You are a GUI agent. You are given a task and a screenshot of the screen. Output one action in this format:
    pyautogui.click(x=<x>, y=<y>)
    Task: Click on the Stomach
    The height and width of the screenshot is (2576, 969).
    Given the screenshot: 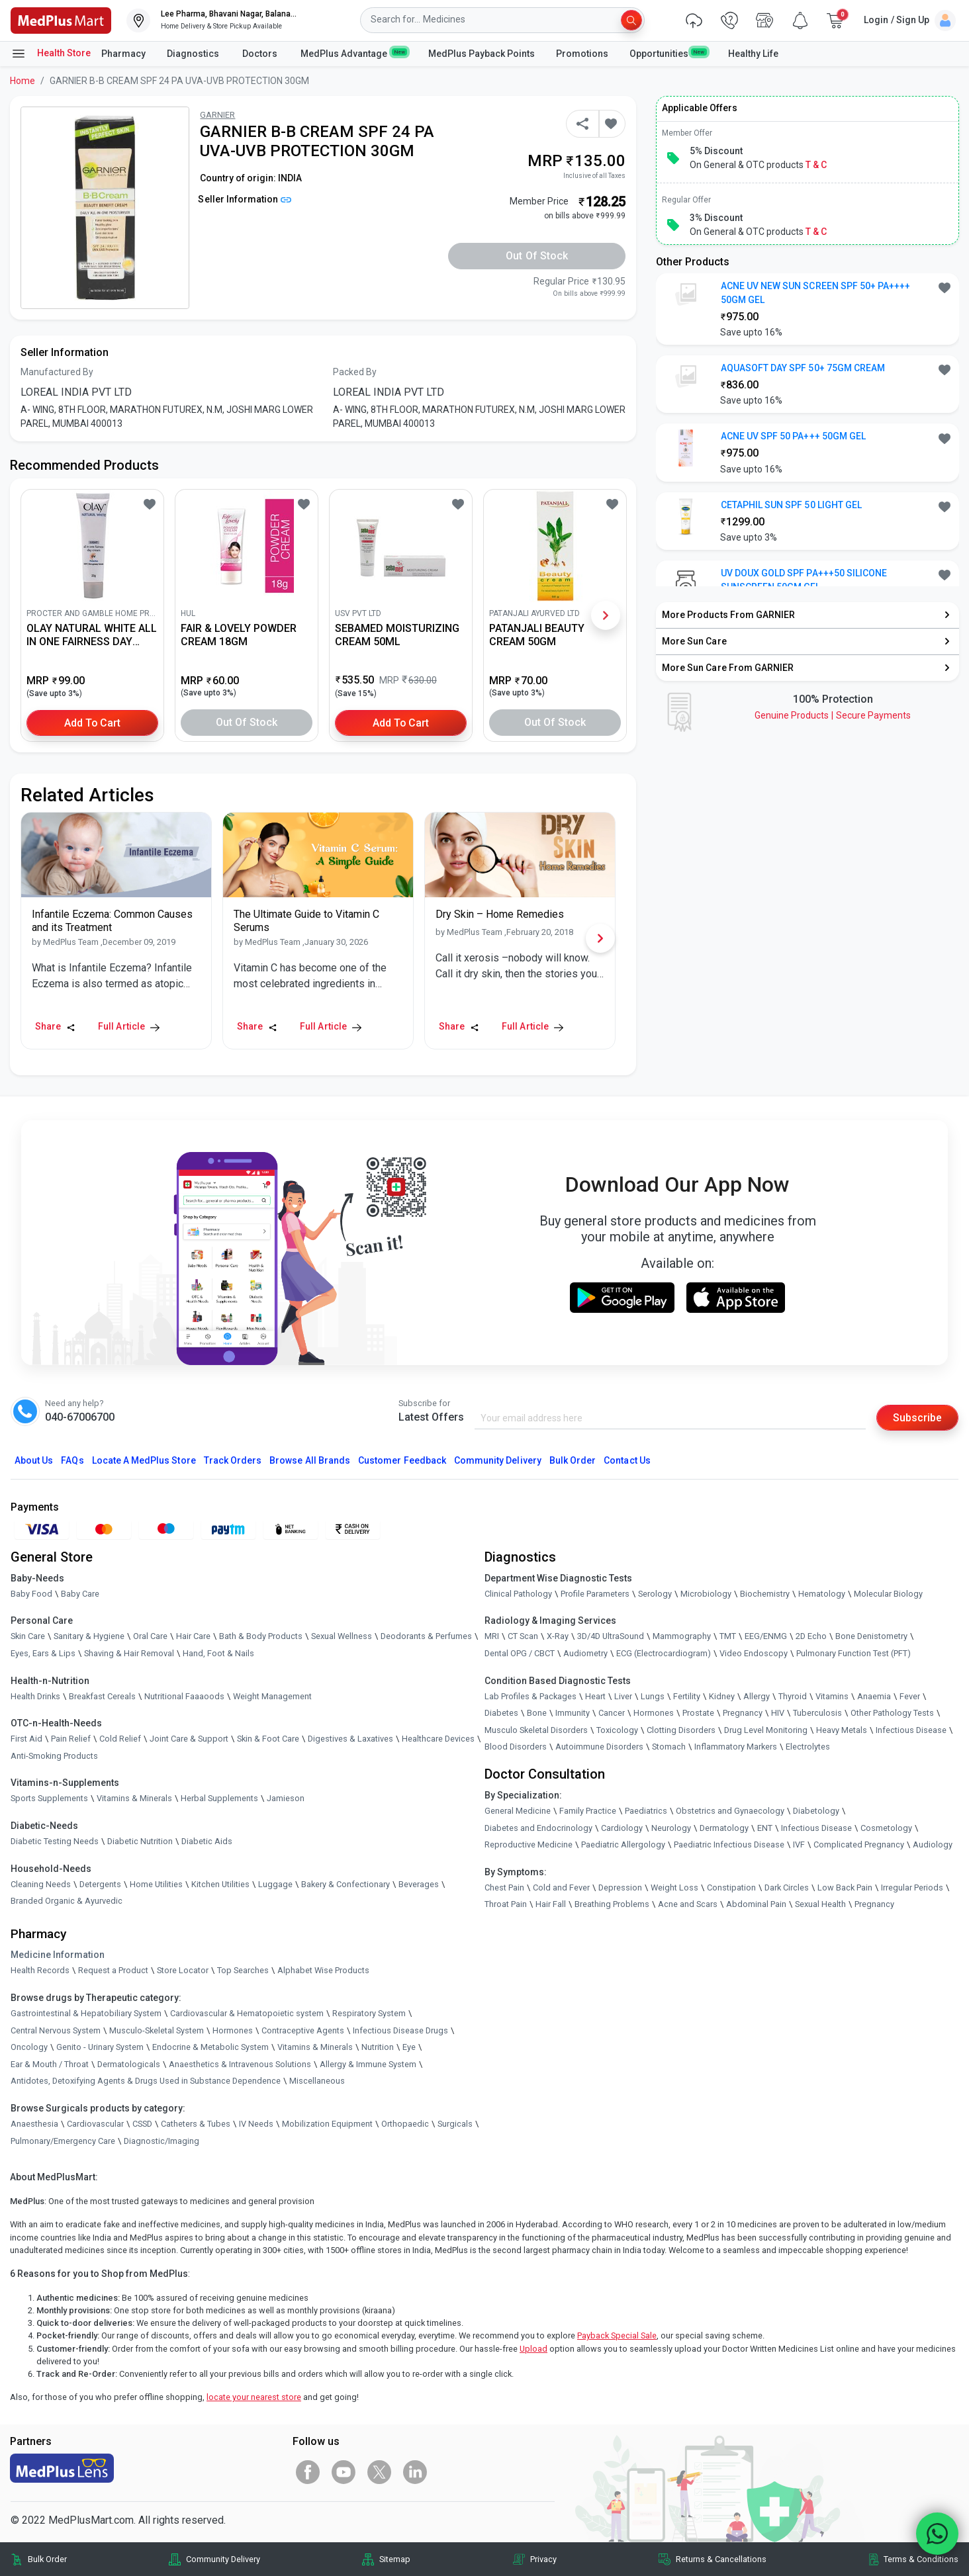 What is the action you would take?
    pyautogui.click(x=669, y=1747)
    